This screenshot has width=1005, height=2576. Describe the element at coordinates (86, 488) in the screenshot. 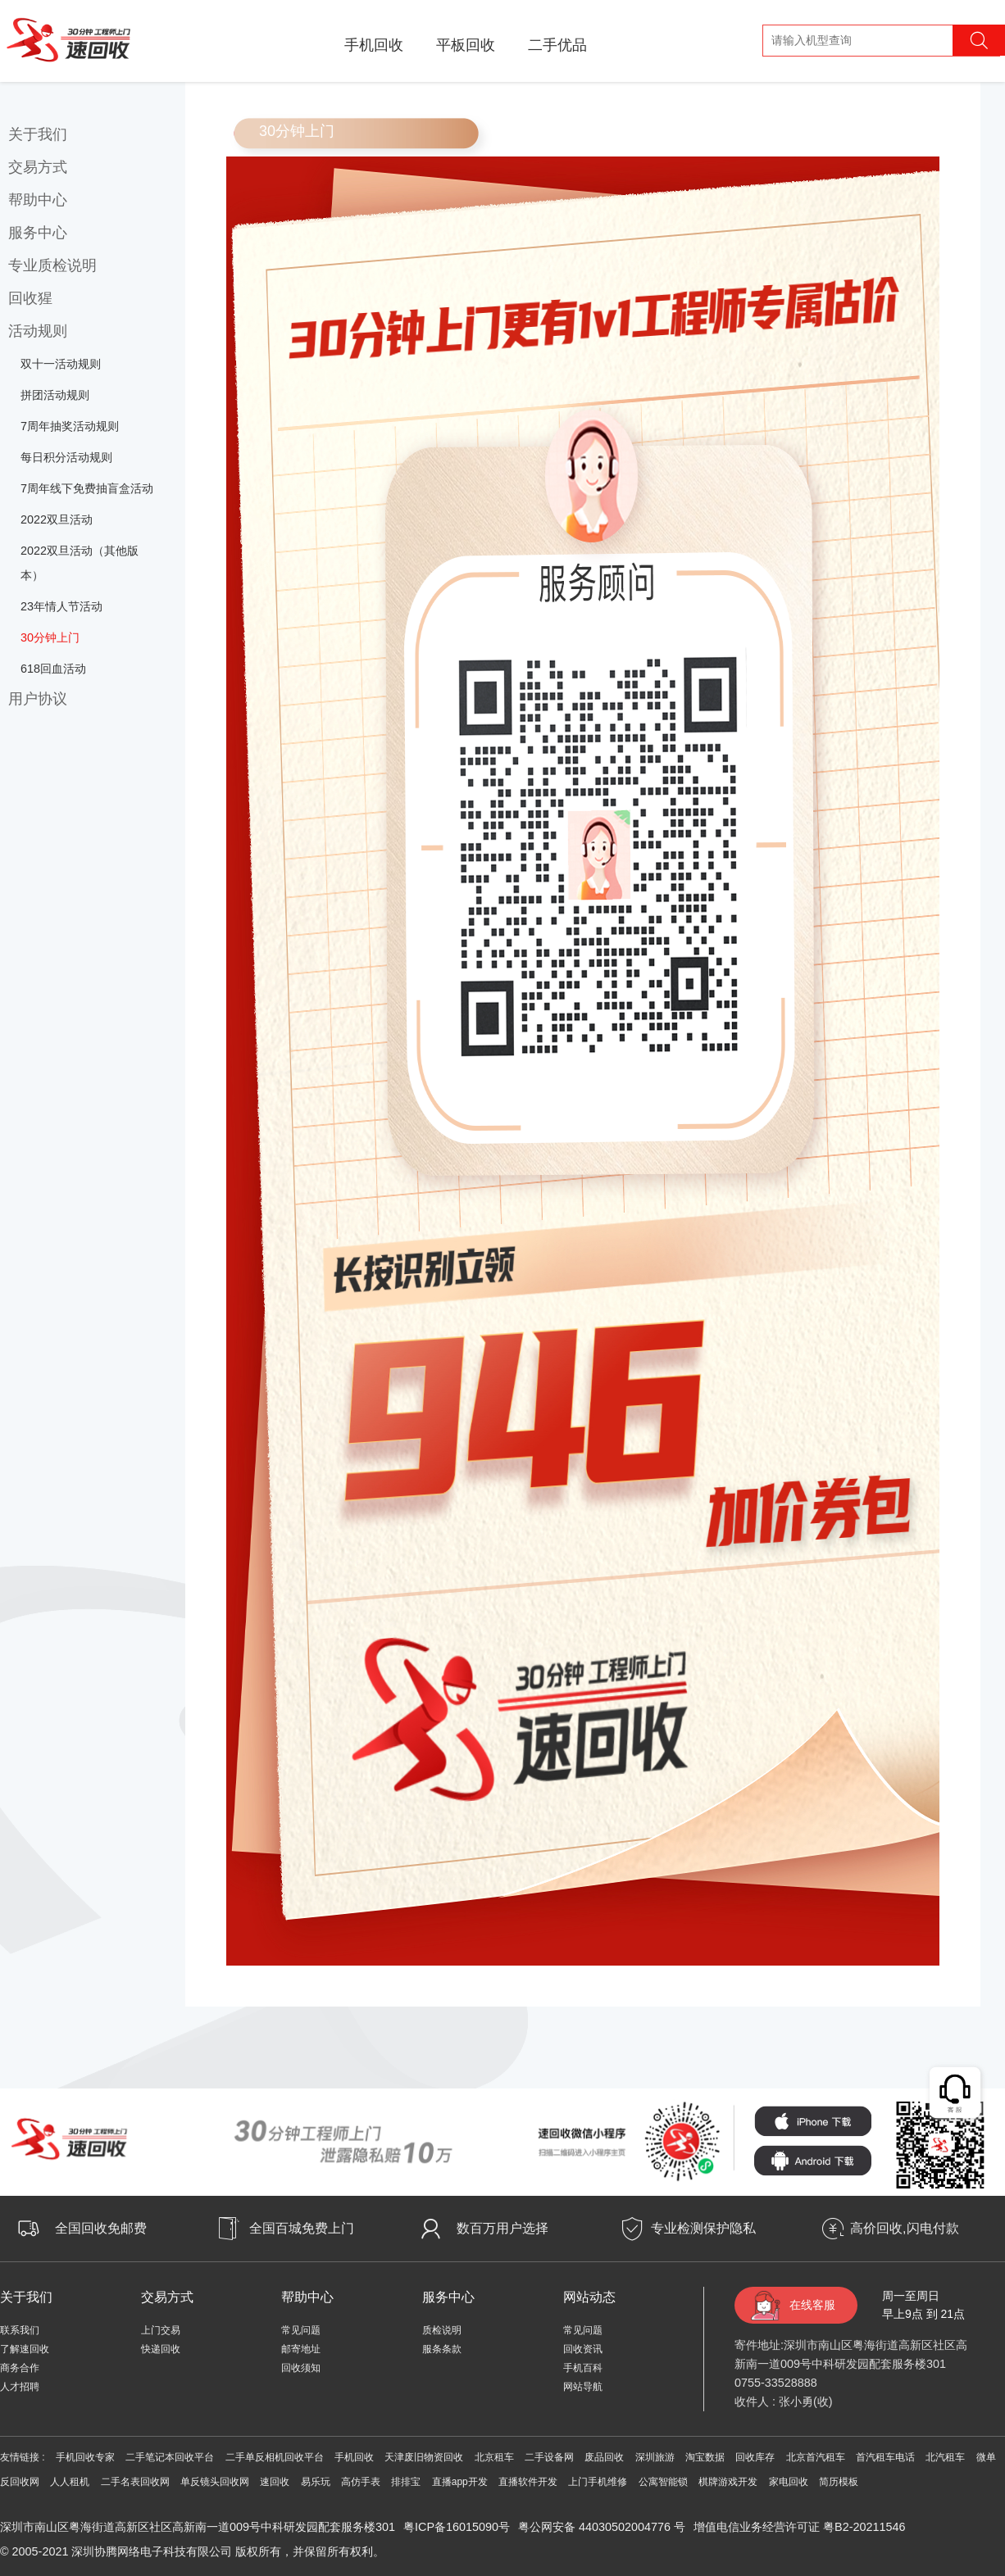

I see `7周年线下免费抽盲盒活动` at that location.